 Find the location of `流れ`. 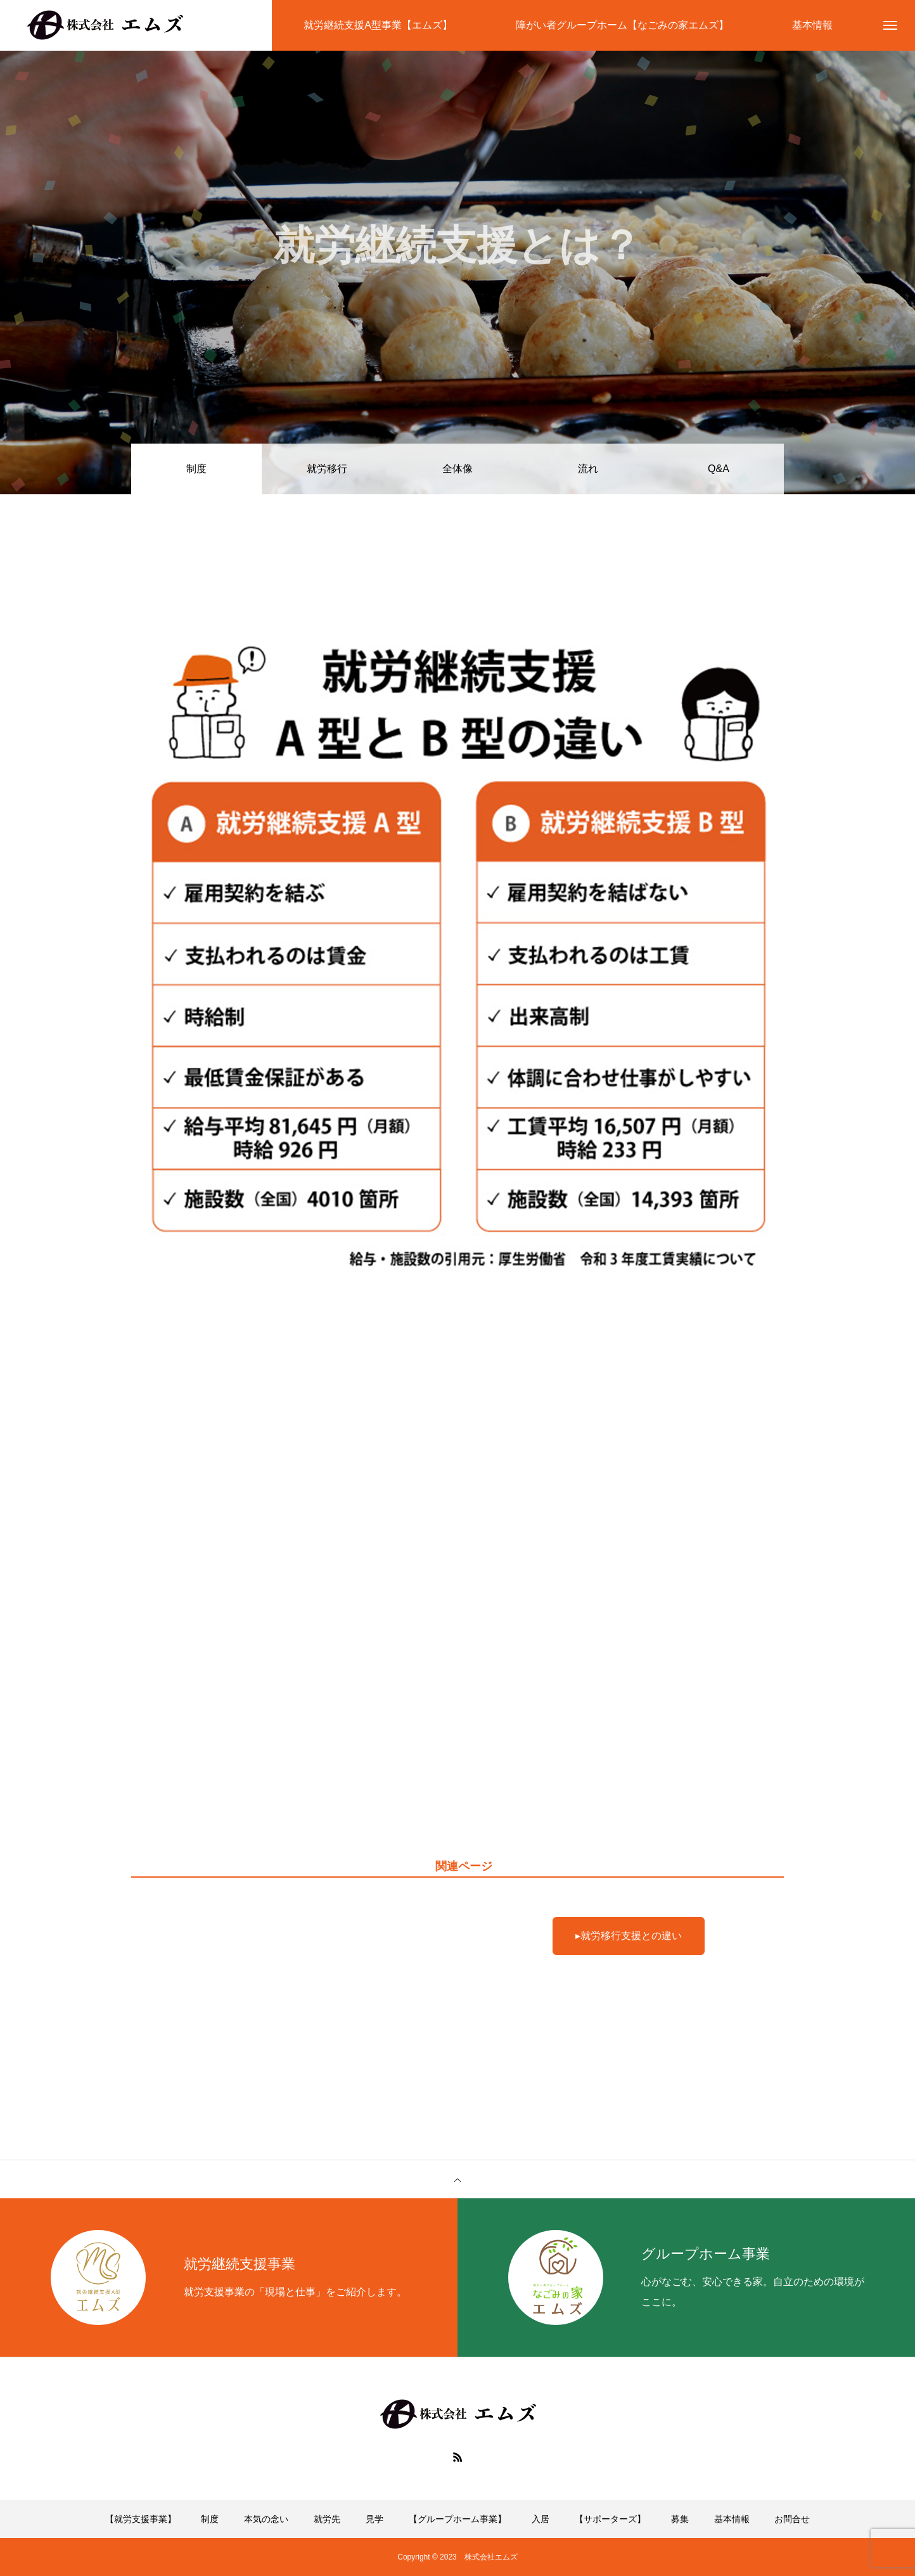

流れ is located at coordinates (588, 468).